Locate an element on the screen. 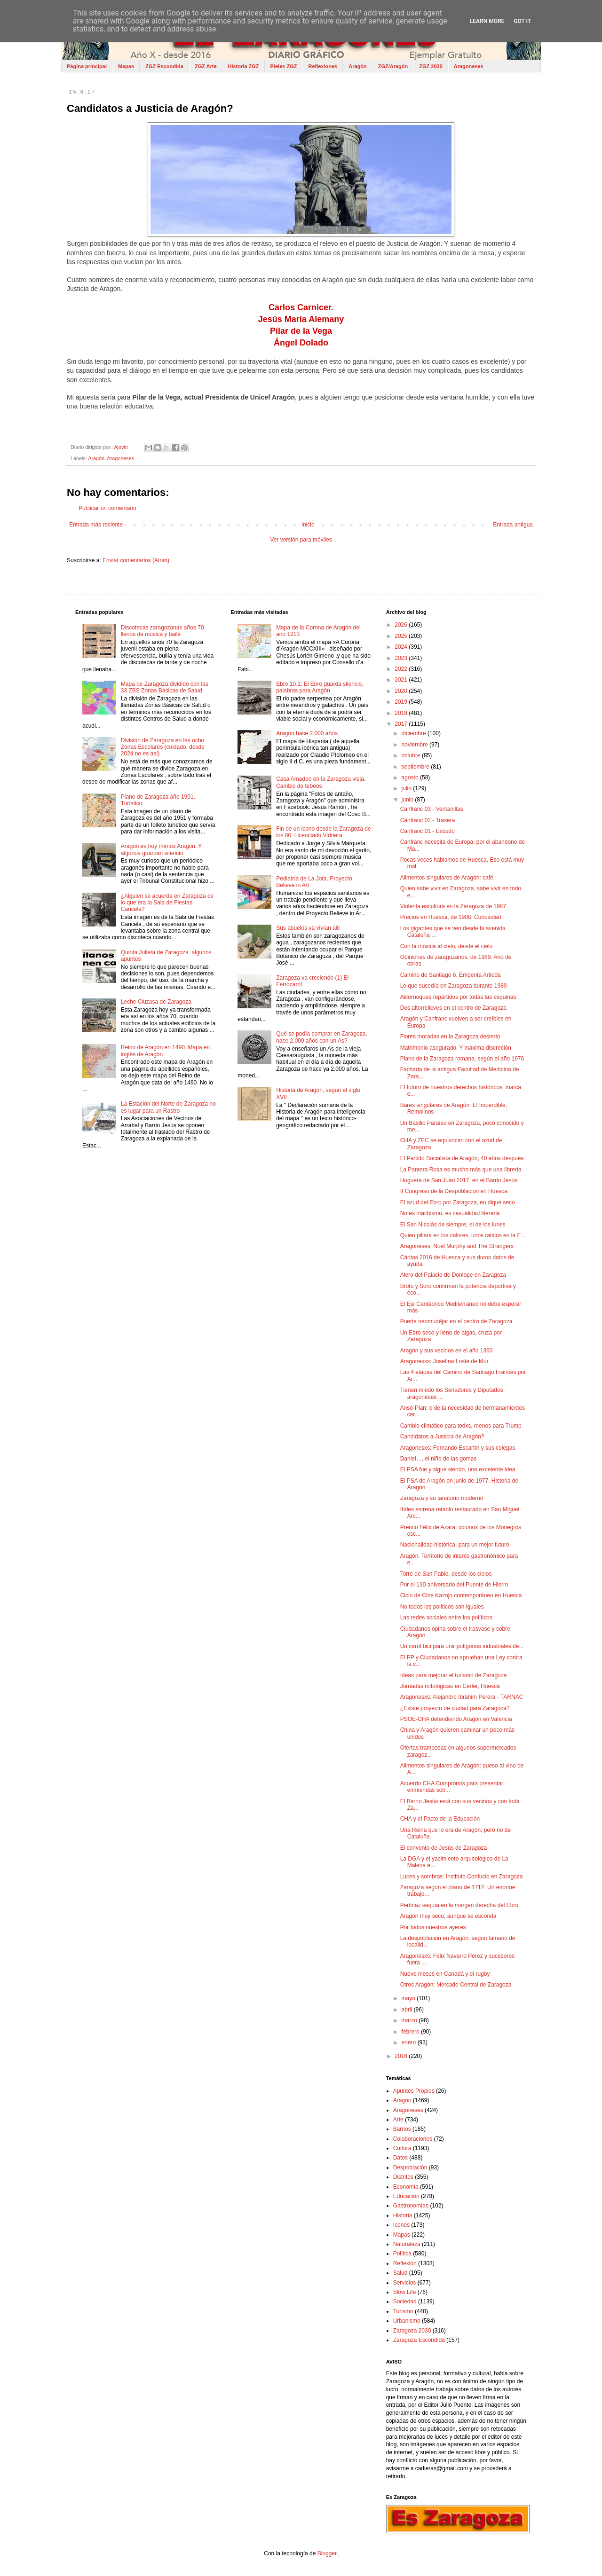 The height and width of the screenshot is (2576, 602). Jornadas mitológicas en Cerler, Huesca is located at coordinates (450, 1686).